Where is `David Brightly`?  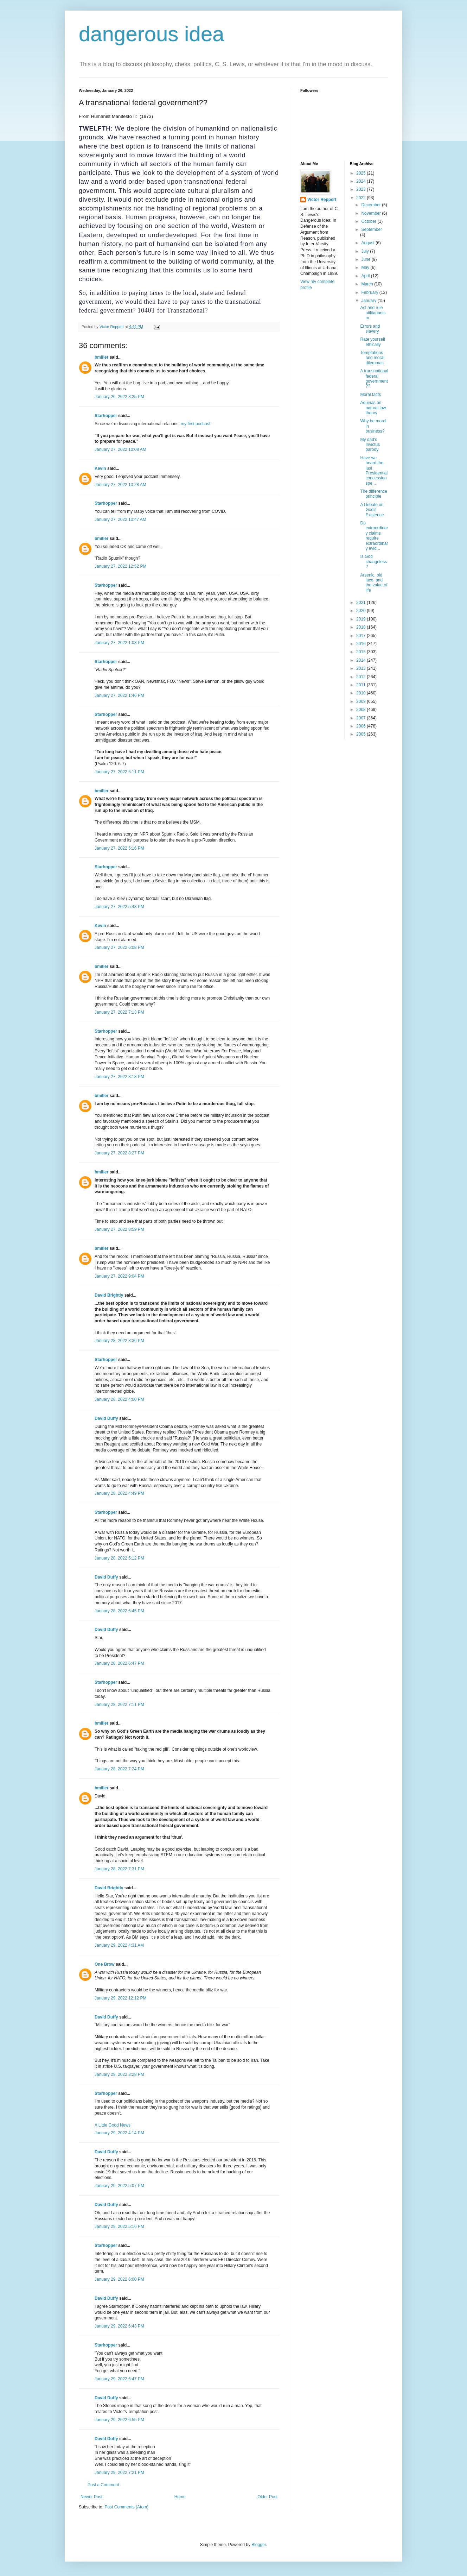 David Brightly is located at coordinates (109, 1295).